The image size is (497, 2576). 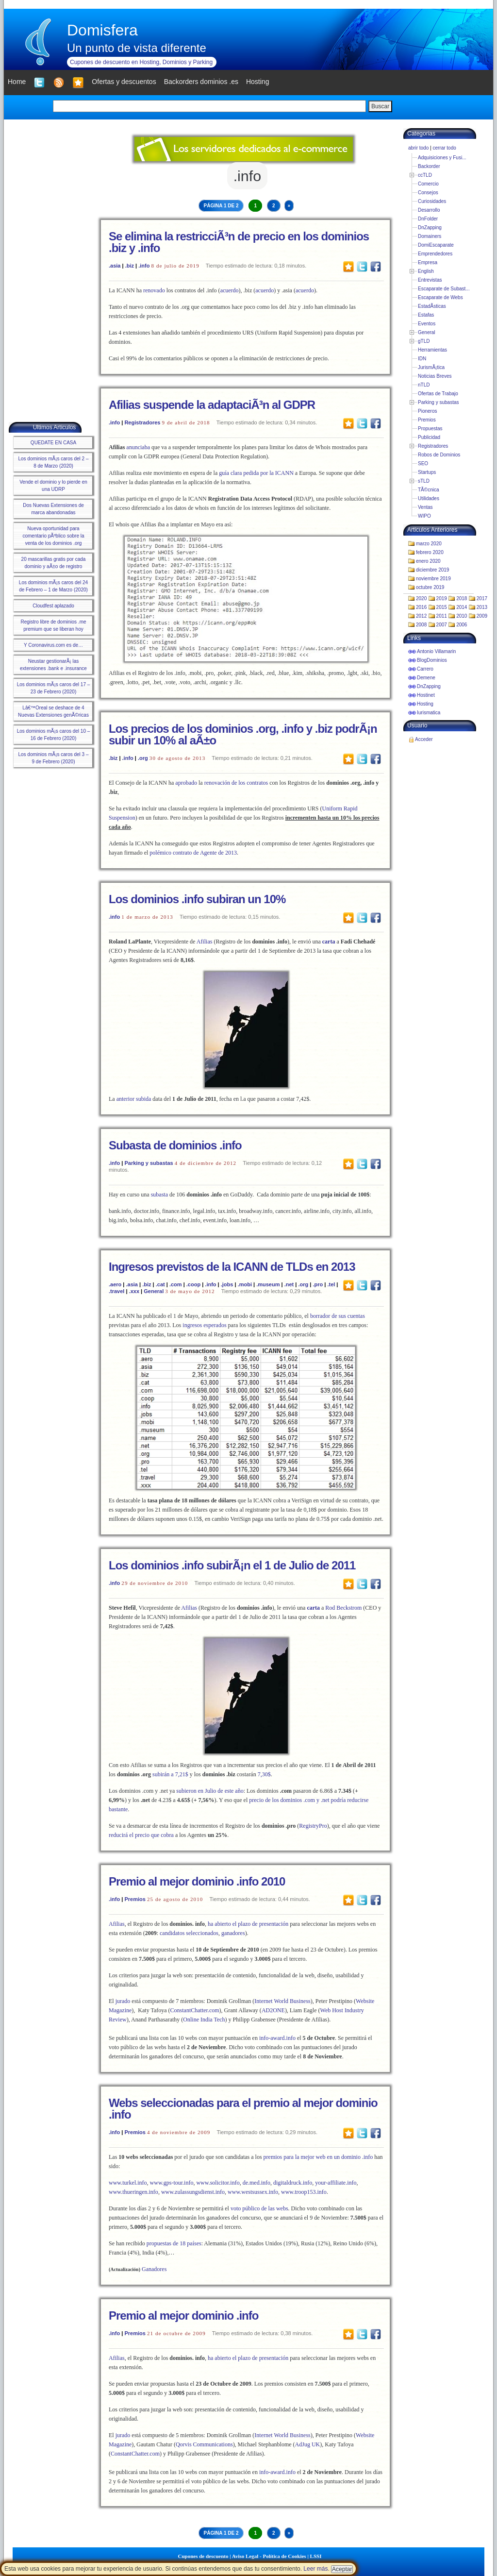 I want to click on Cupones de descuento en Hosting, Dominios y Parking, so click(x=141, y=62).